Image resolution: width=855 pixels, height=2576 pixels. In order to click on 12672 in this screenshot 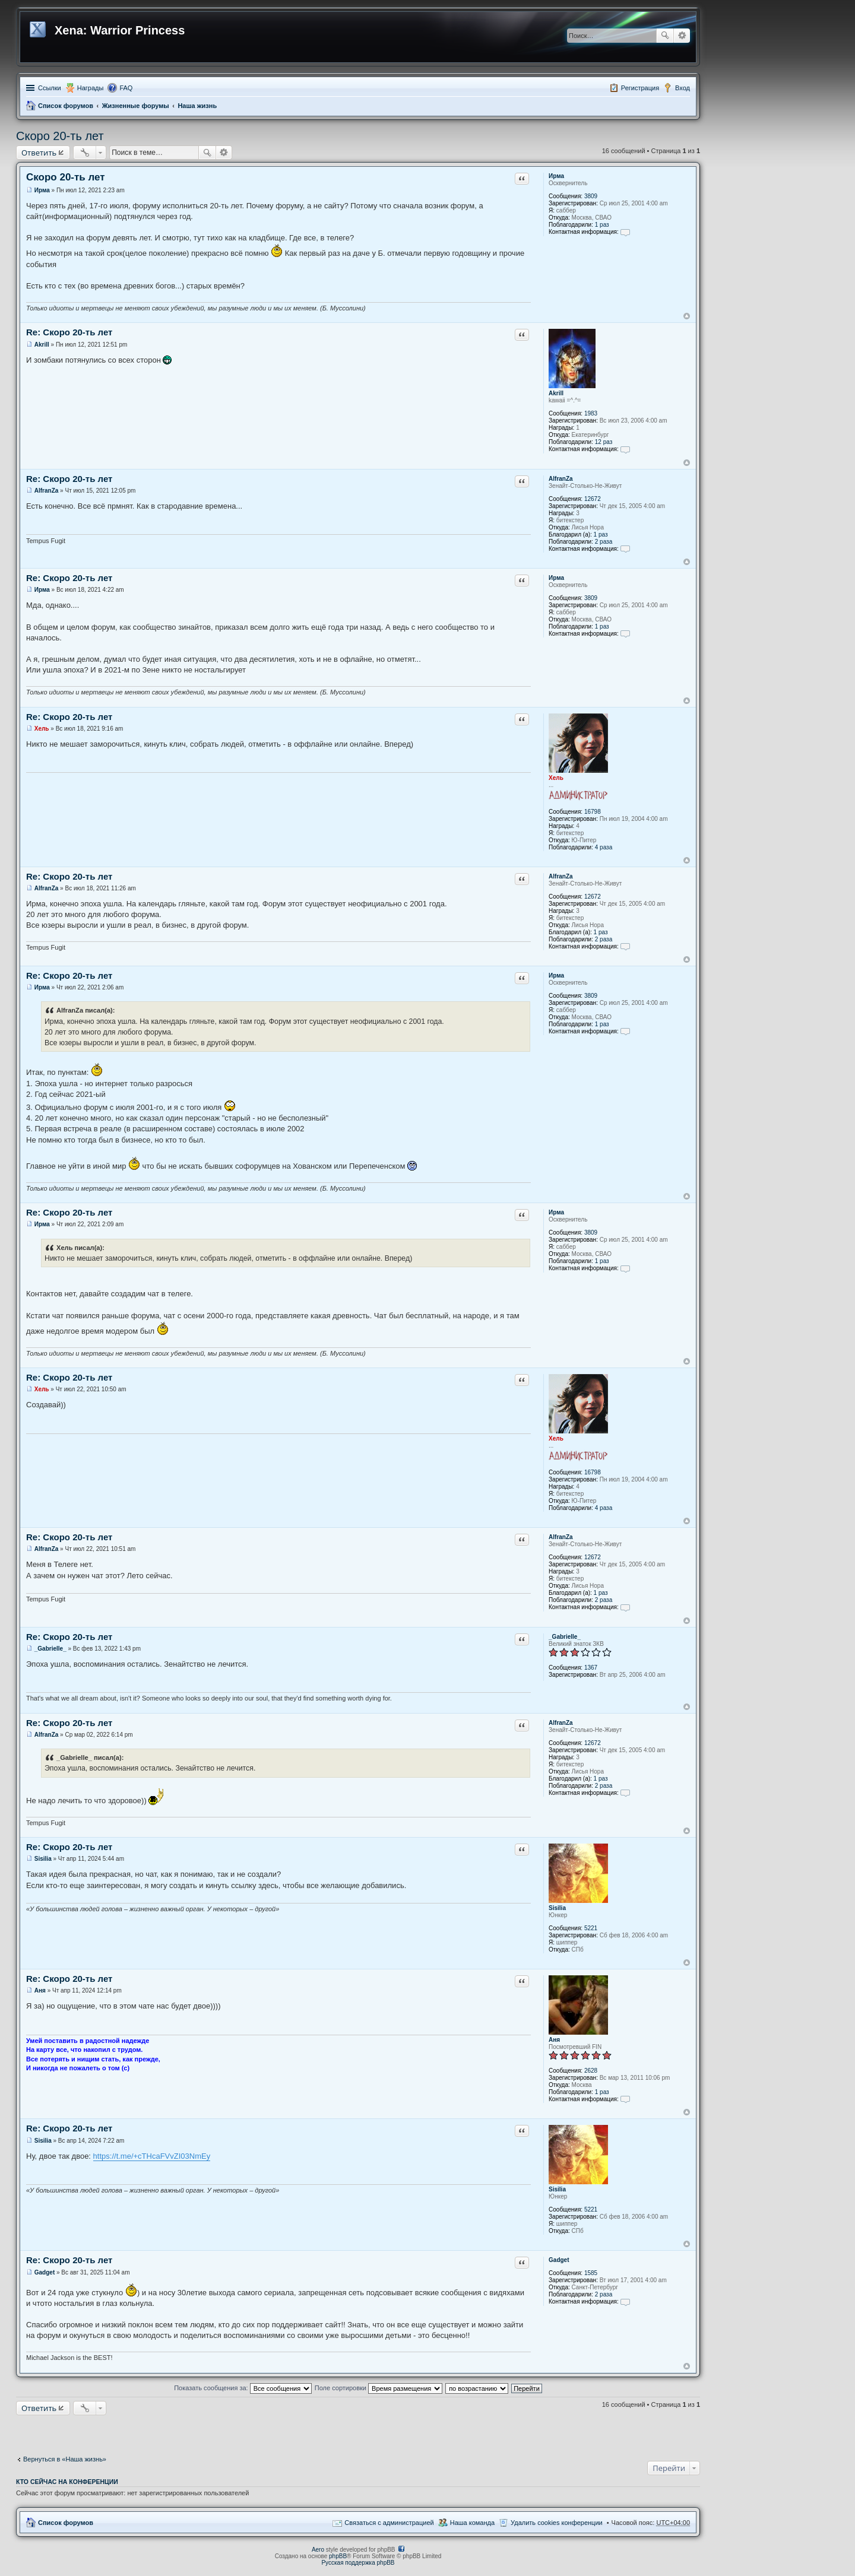, I will do `click(592, 499)`.